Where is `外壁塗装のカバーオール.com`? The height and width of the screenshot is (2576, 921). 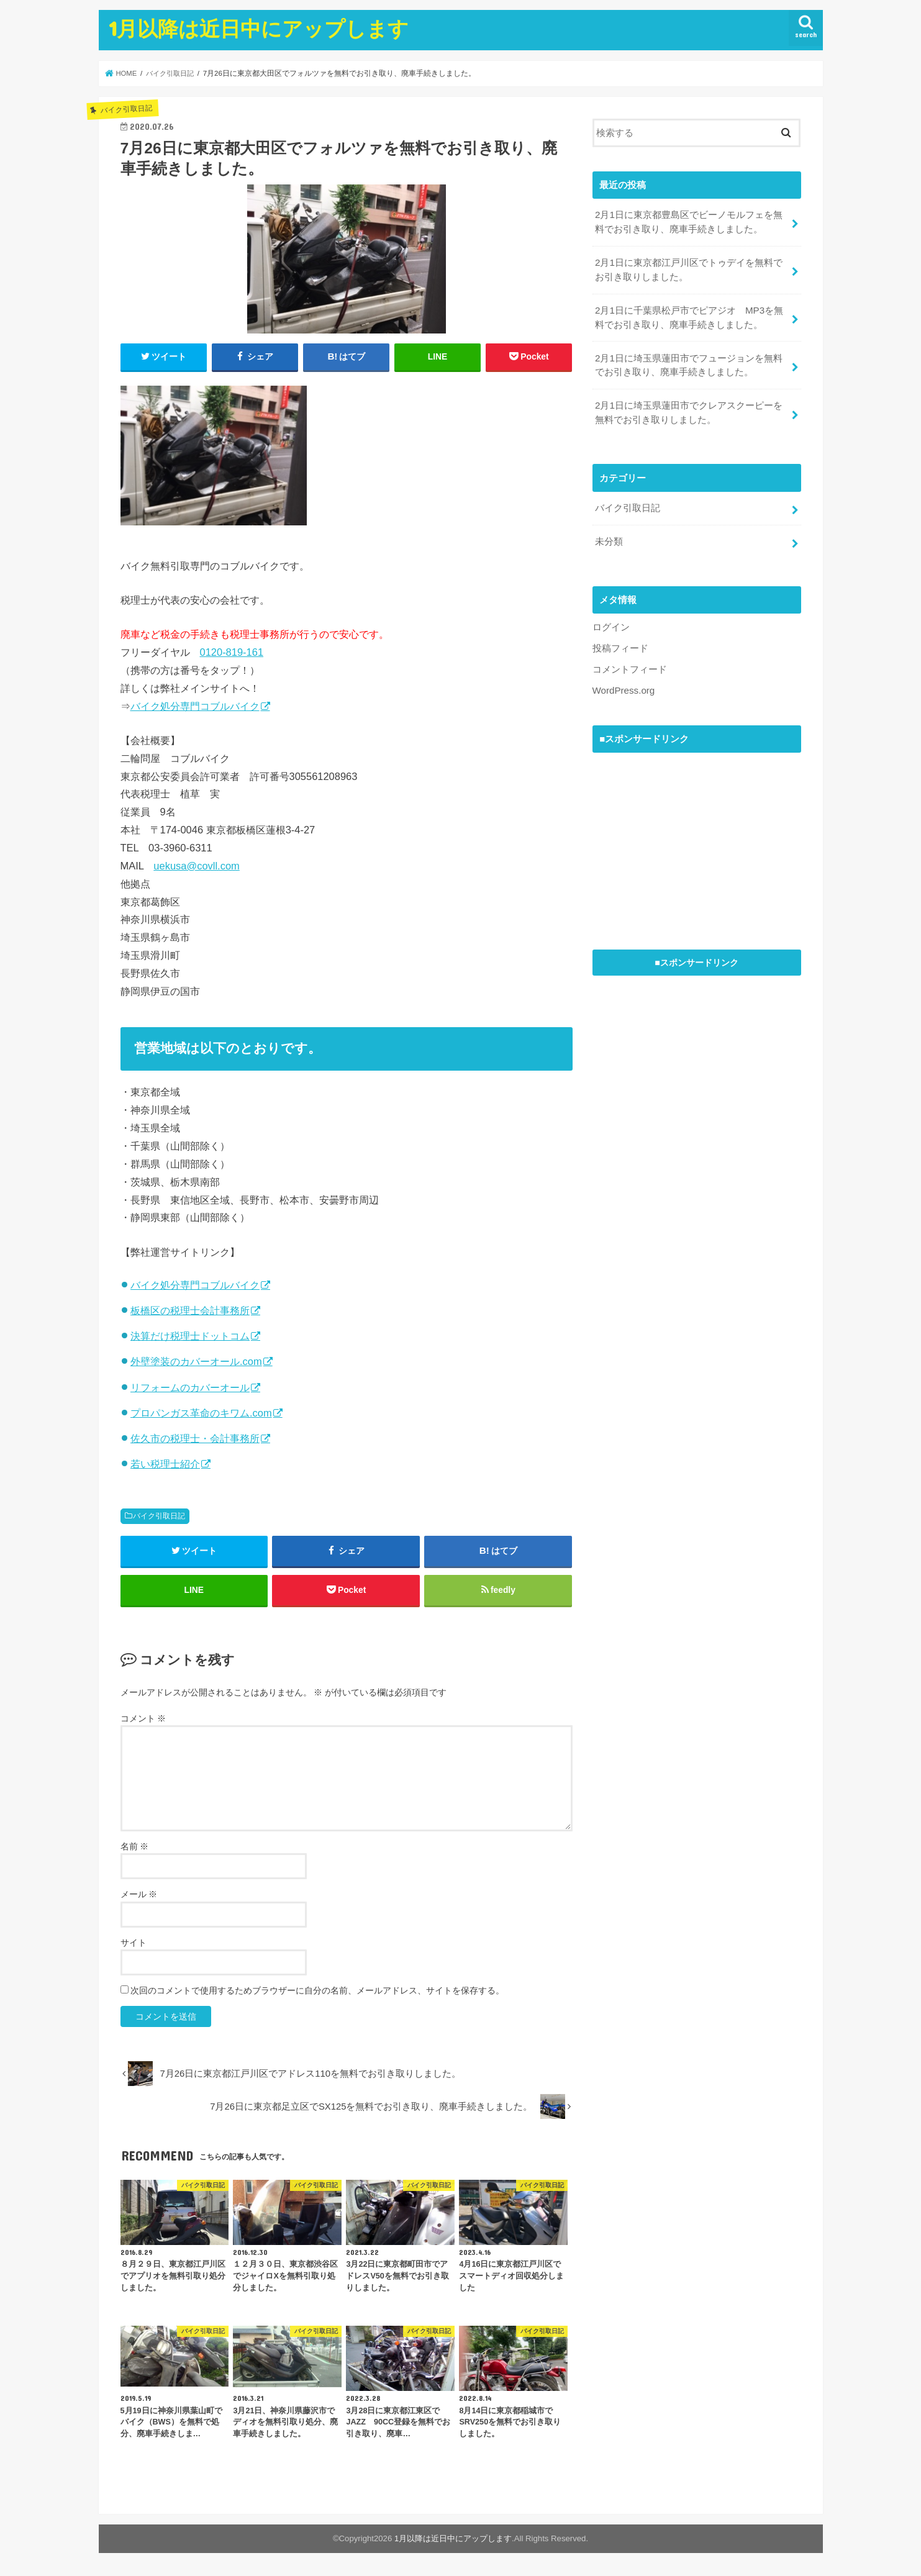
外壁塗装のカバーオール.com is located at coordinates (196, 1361).